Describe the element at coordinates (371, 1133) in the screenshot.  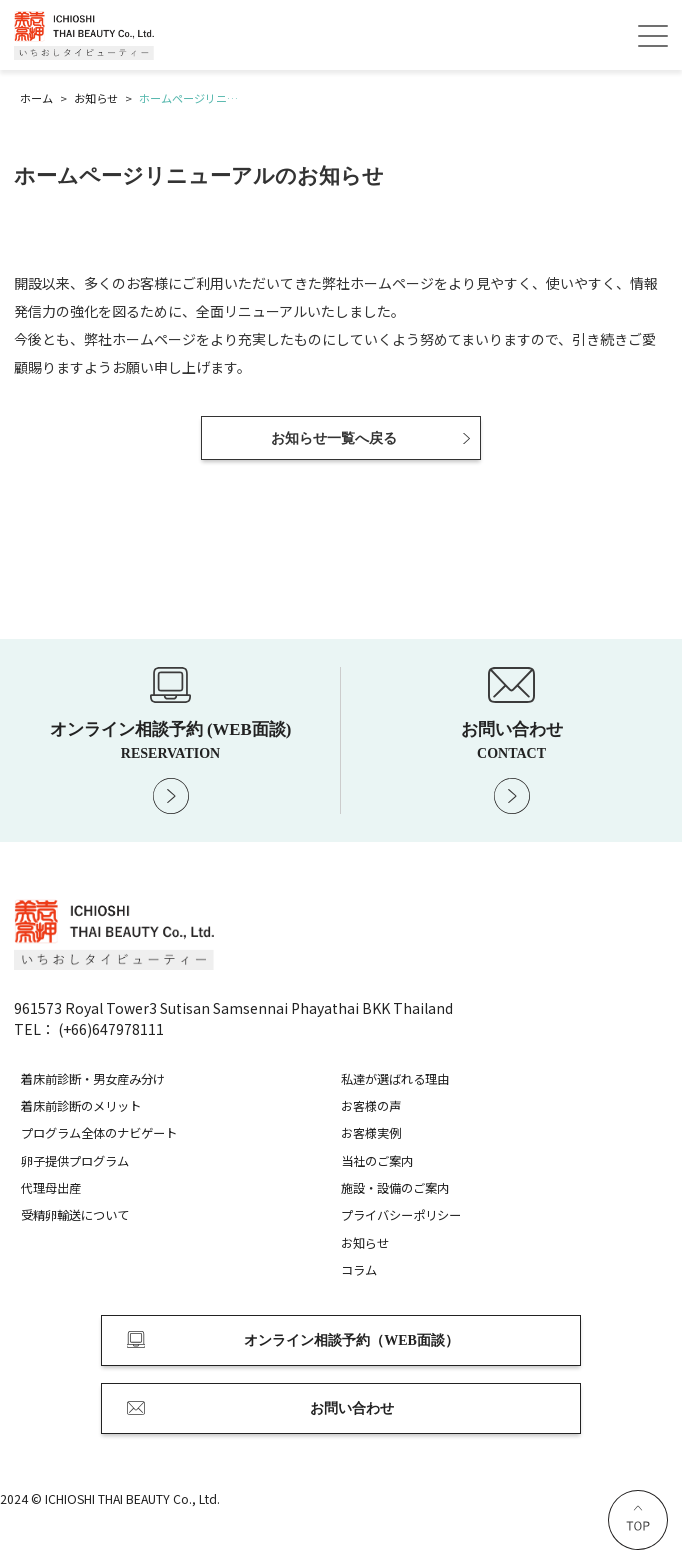
I see `お客様実例` at that location.